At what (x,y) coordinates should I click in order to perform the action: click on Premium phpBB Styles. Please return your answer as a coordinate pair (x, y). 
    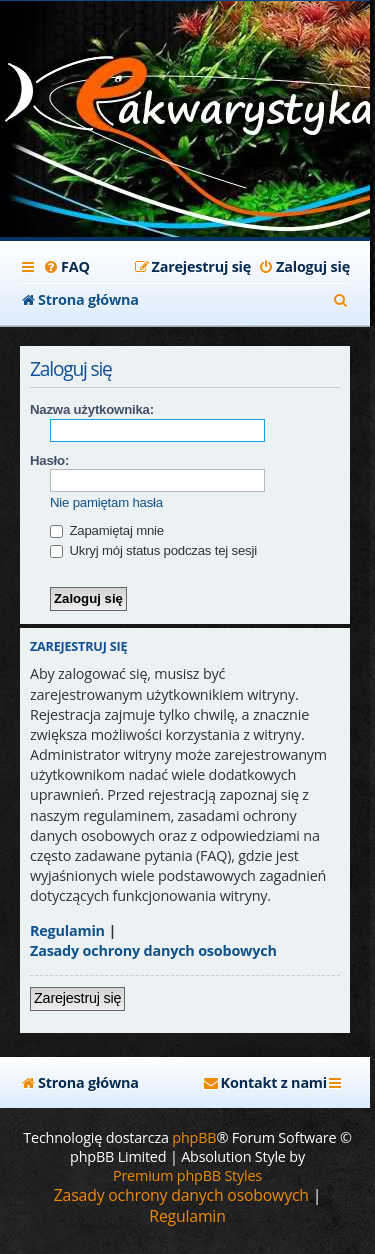
    Looking at the image, I should click on (187, 1175).